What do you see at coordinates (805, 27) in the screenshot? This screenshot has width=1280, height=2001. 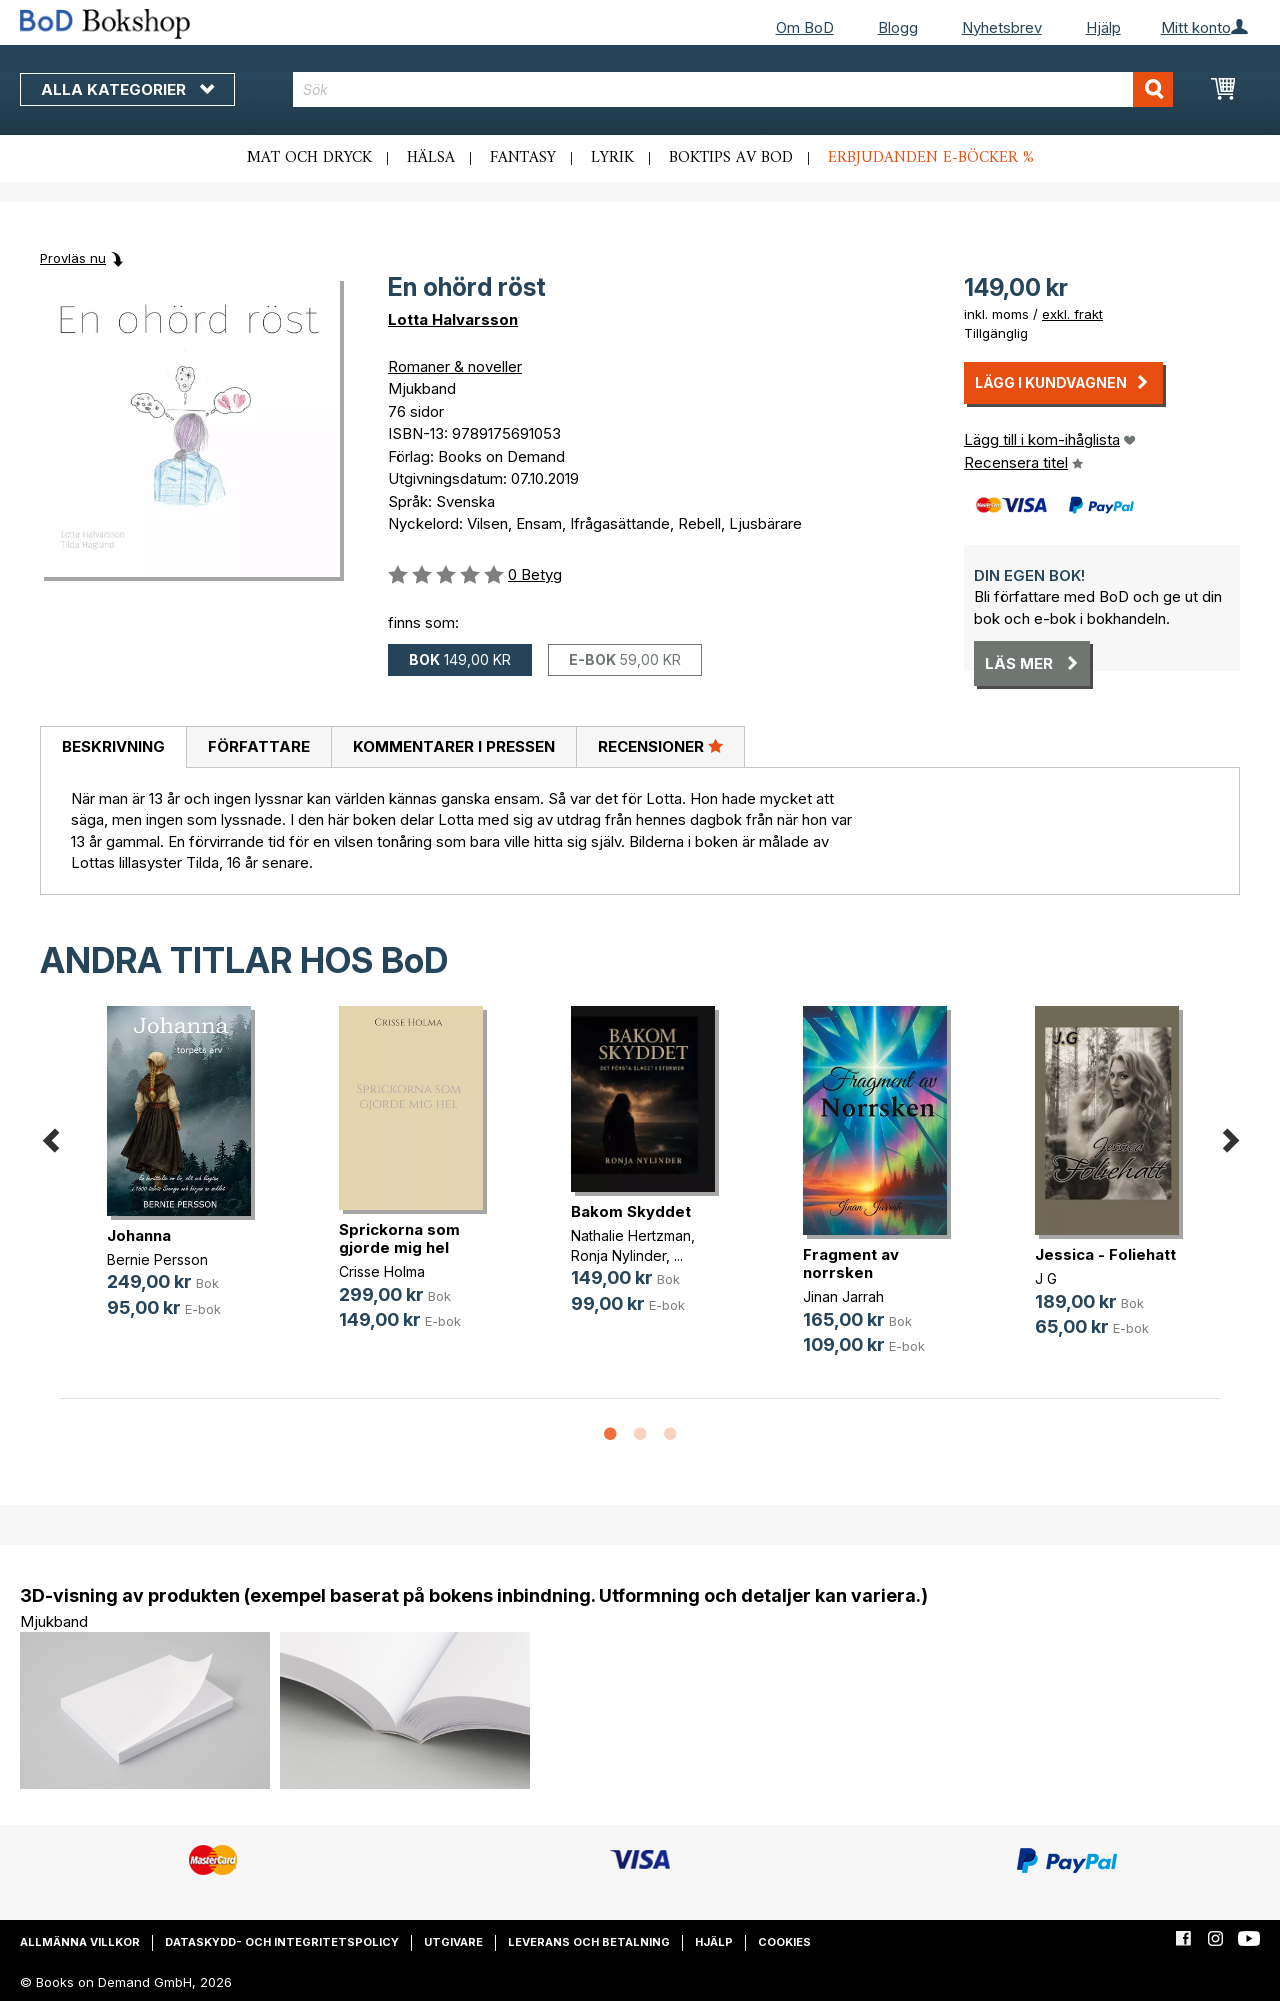 I see `Om BoD` at bounding box center [805, 27].